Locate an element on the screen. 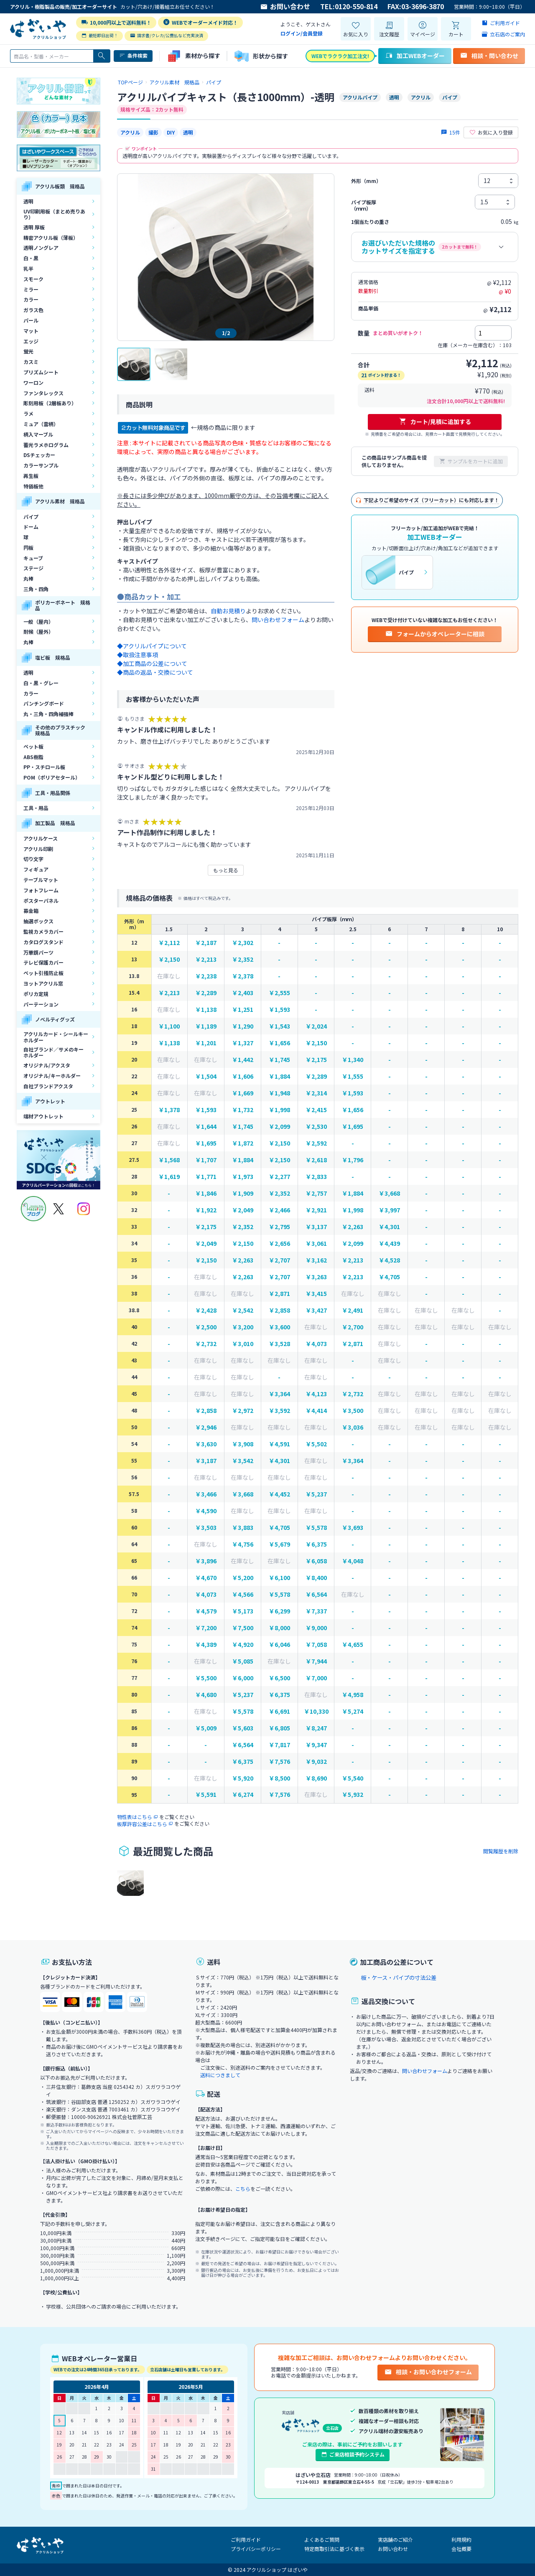  ペット板 is located at coordinates (33, 746).